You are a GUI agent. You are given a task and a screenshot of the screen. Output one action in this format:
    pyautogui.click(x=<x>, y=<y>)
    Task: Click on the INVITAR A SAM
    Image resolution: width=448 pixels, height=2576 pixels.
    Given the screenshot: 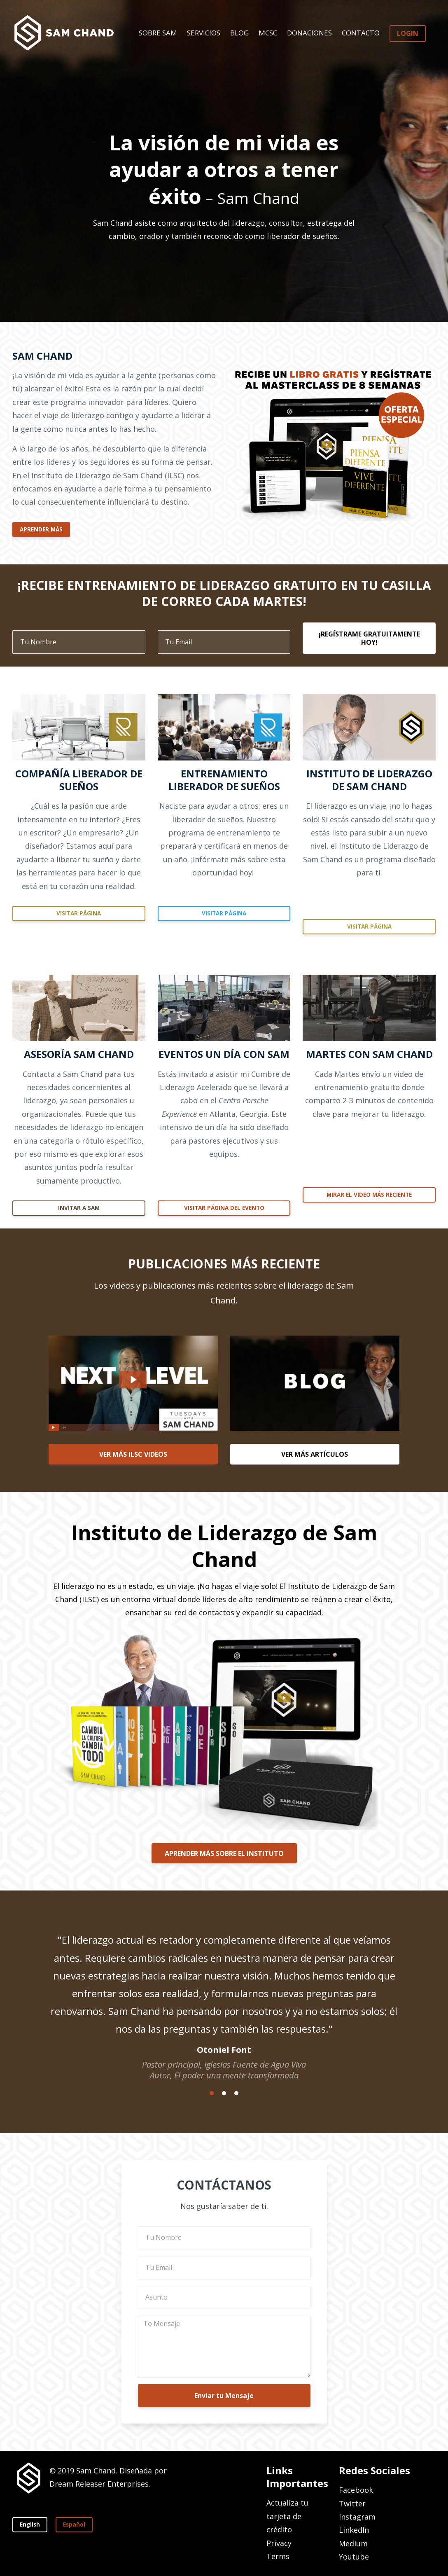 What is the action you would take?
    pyautogui.click(x=79, y=1208)
    